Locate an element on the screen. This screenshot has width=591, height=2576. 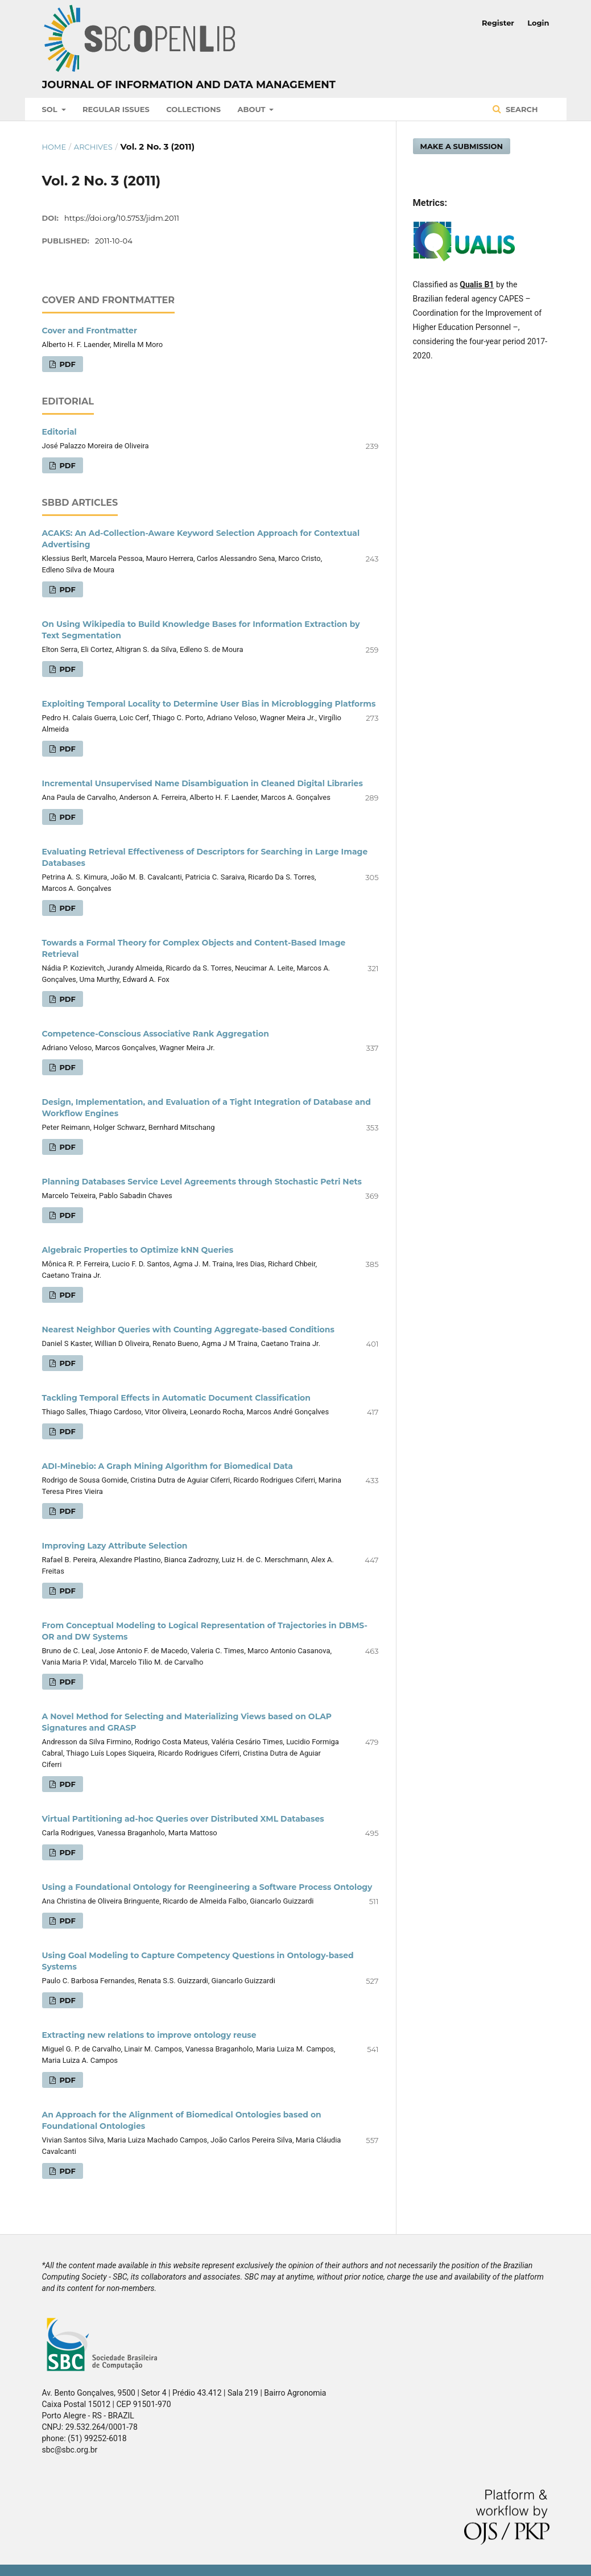
Nearest Neighbor Queries with Counting Aggregate-based Conditions is located at coordinates (188, 1329).